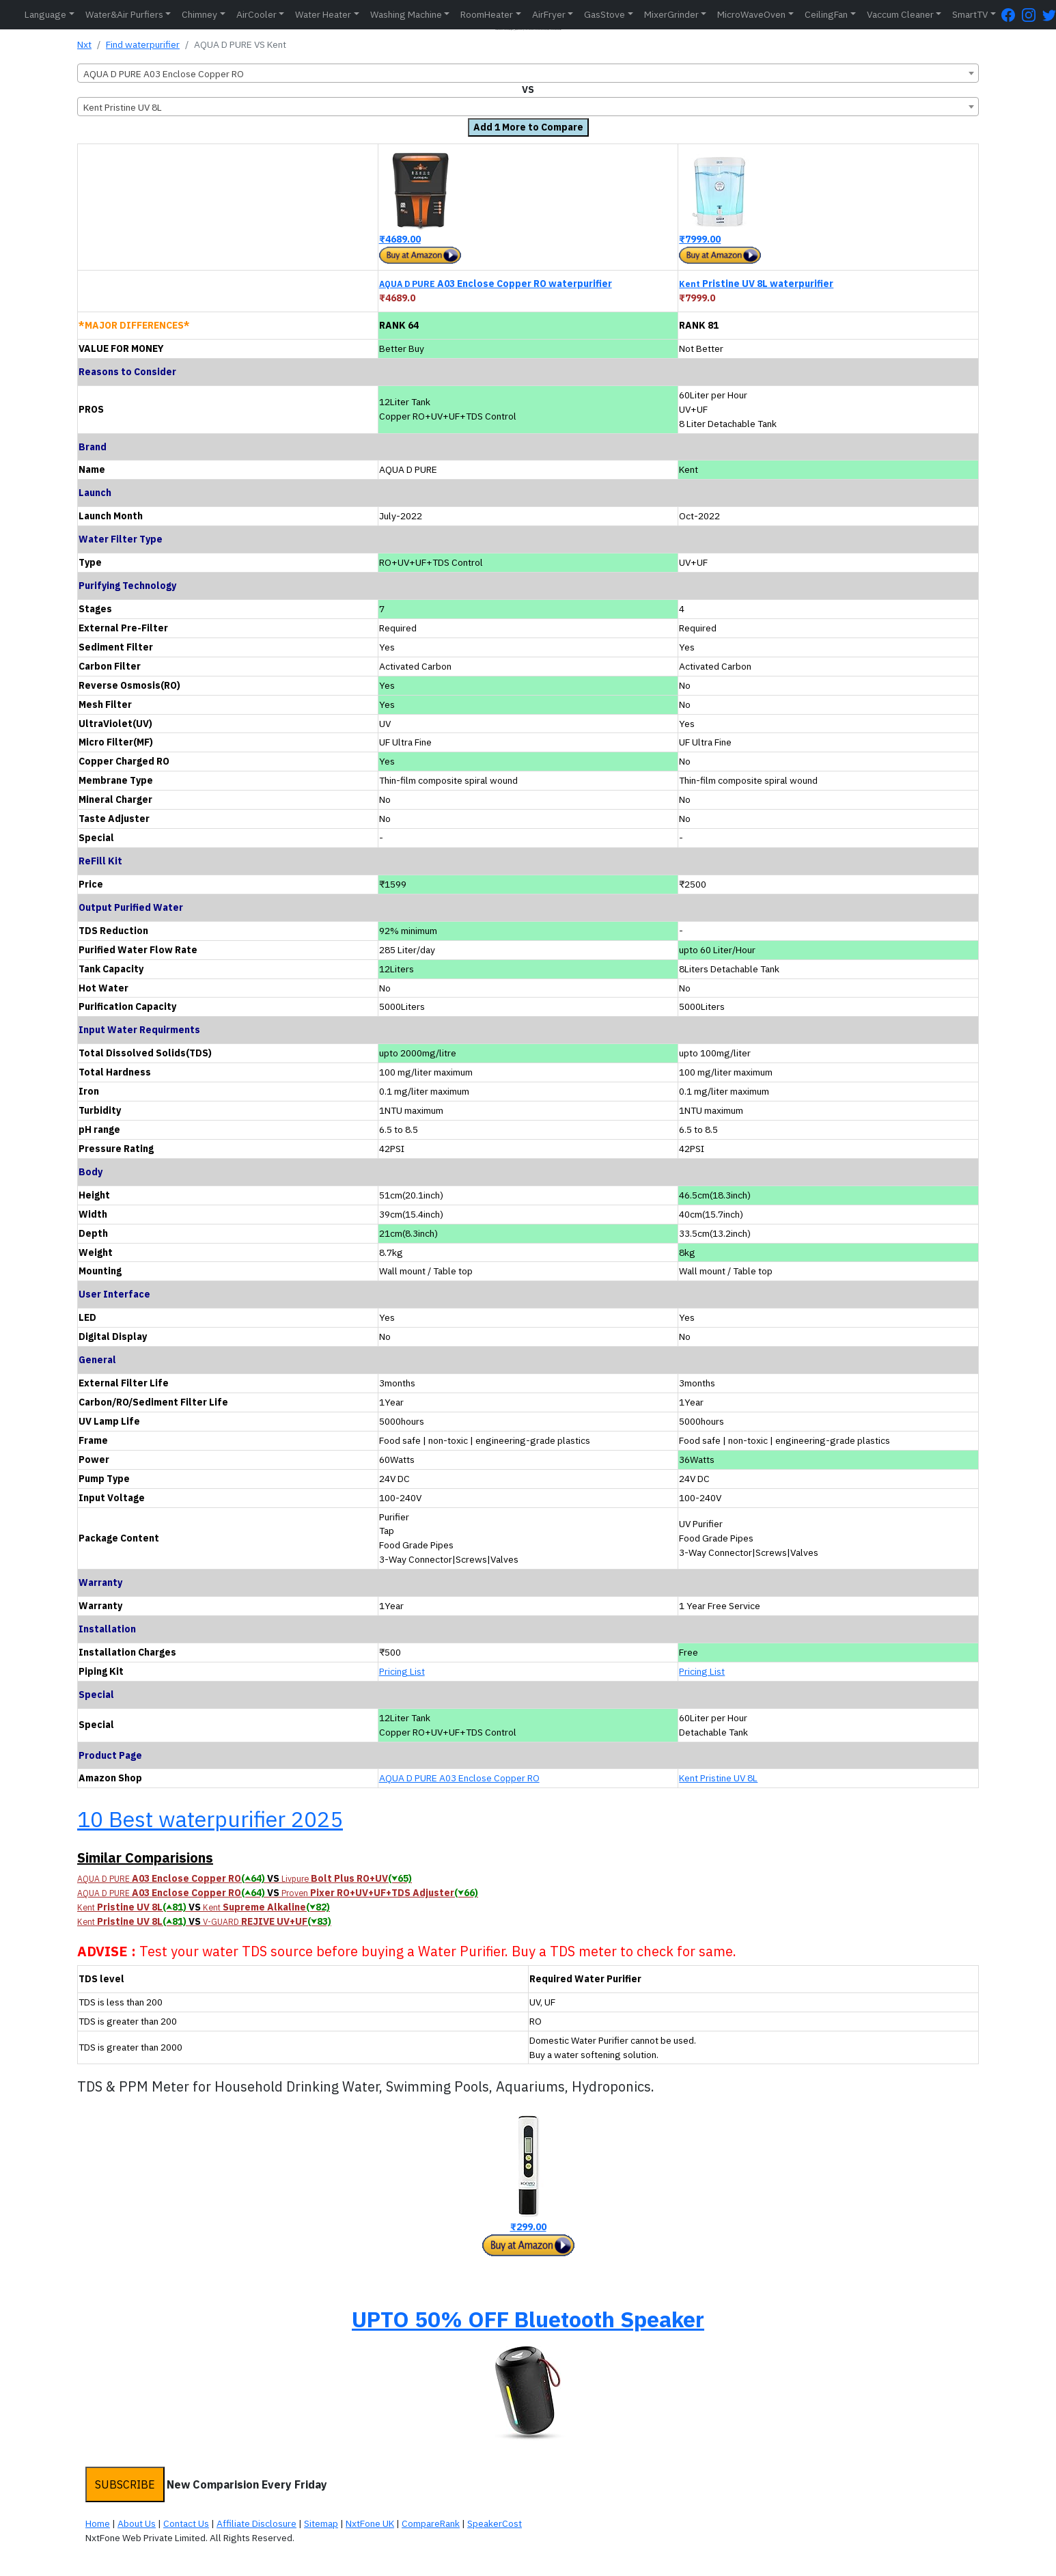 The image size is (1056, 2576). Describe the element at coordinates (323, 14) in the screenshot. I see `Water Heater` at that location.